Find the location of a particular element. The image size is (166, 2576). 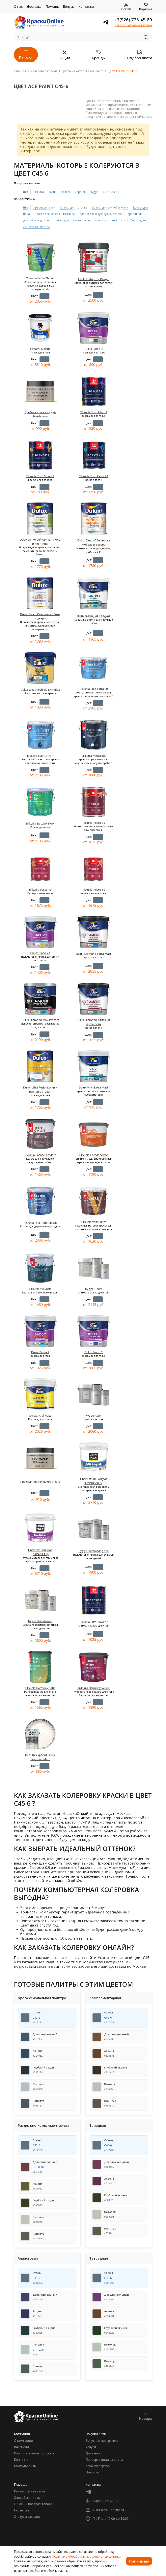

Краски для дерева и металла is located at coordinates (55, 214).